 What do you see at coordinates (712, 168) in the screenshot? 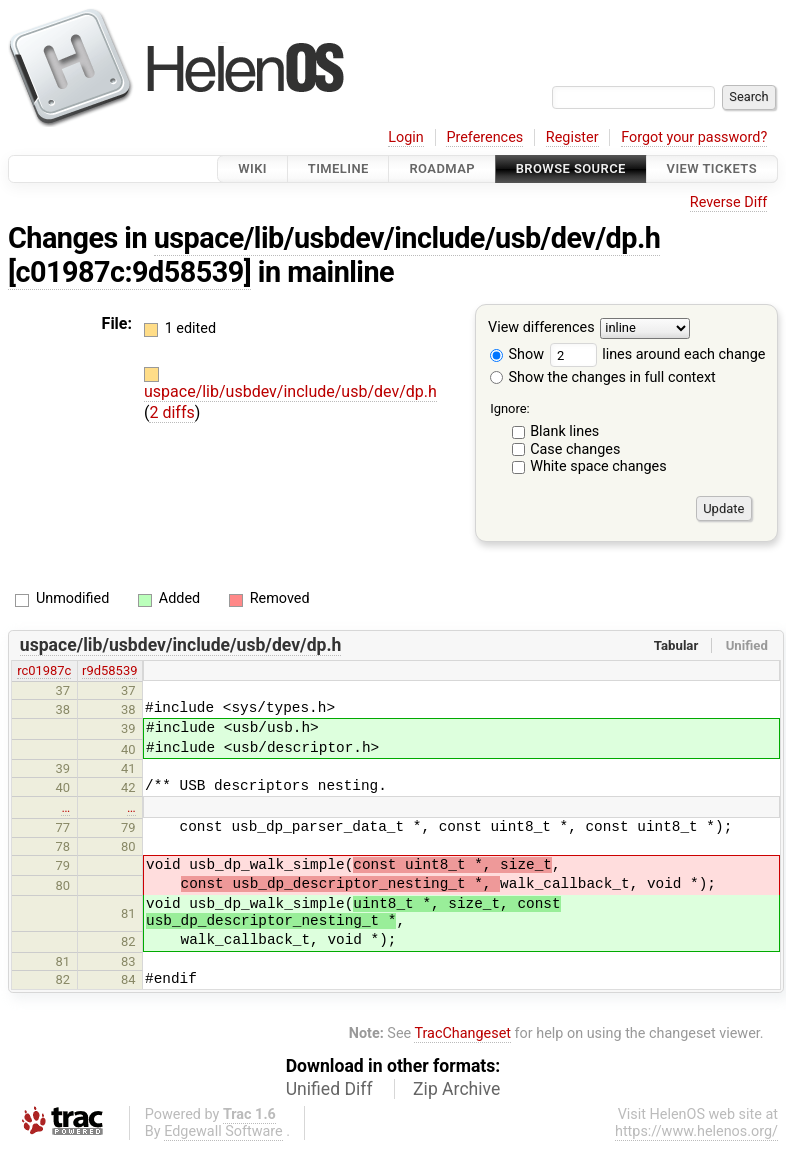
I see `View Tickets` at bounding box center [712, 168].